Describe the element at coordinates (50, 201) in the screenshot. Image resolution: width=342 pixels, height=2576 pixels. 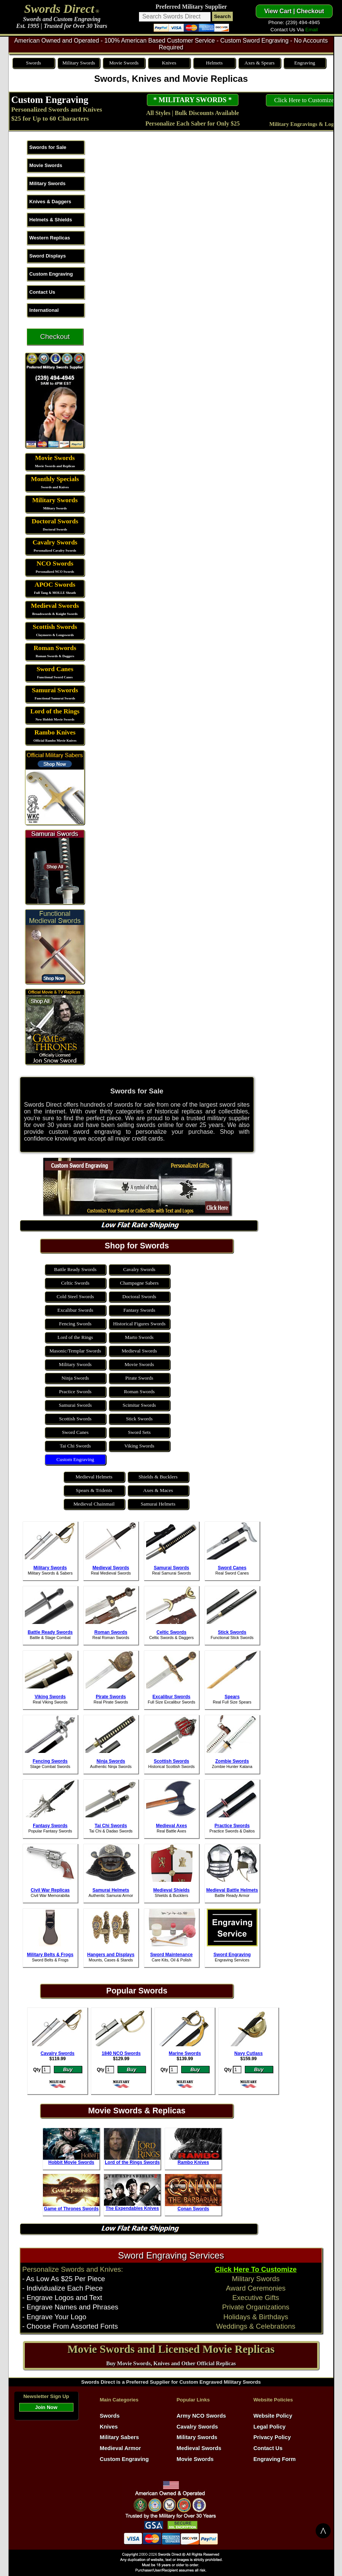
I see `Knives & Daggers` at that location.